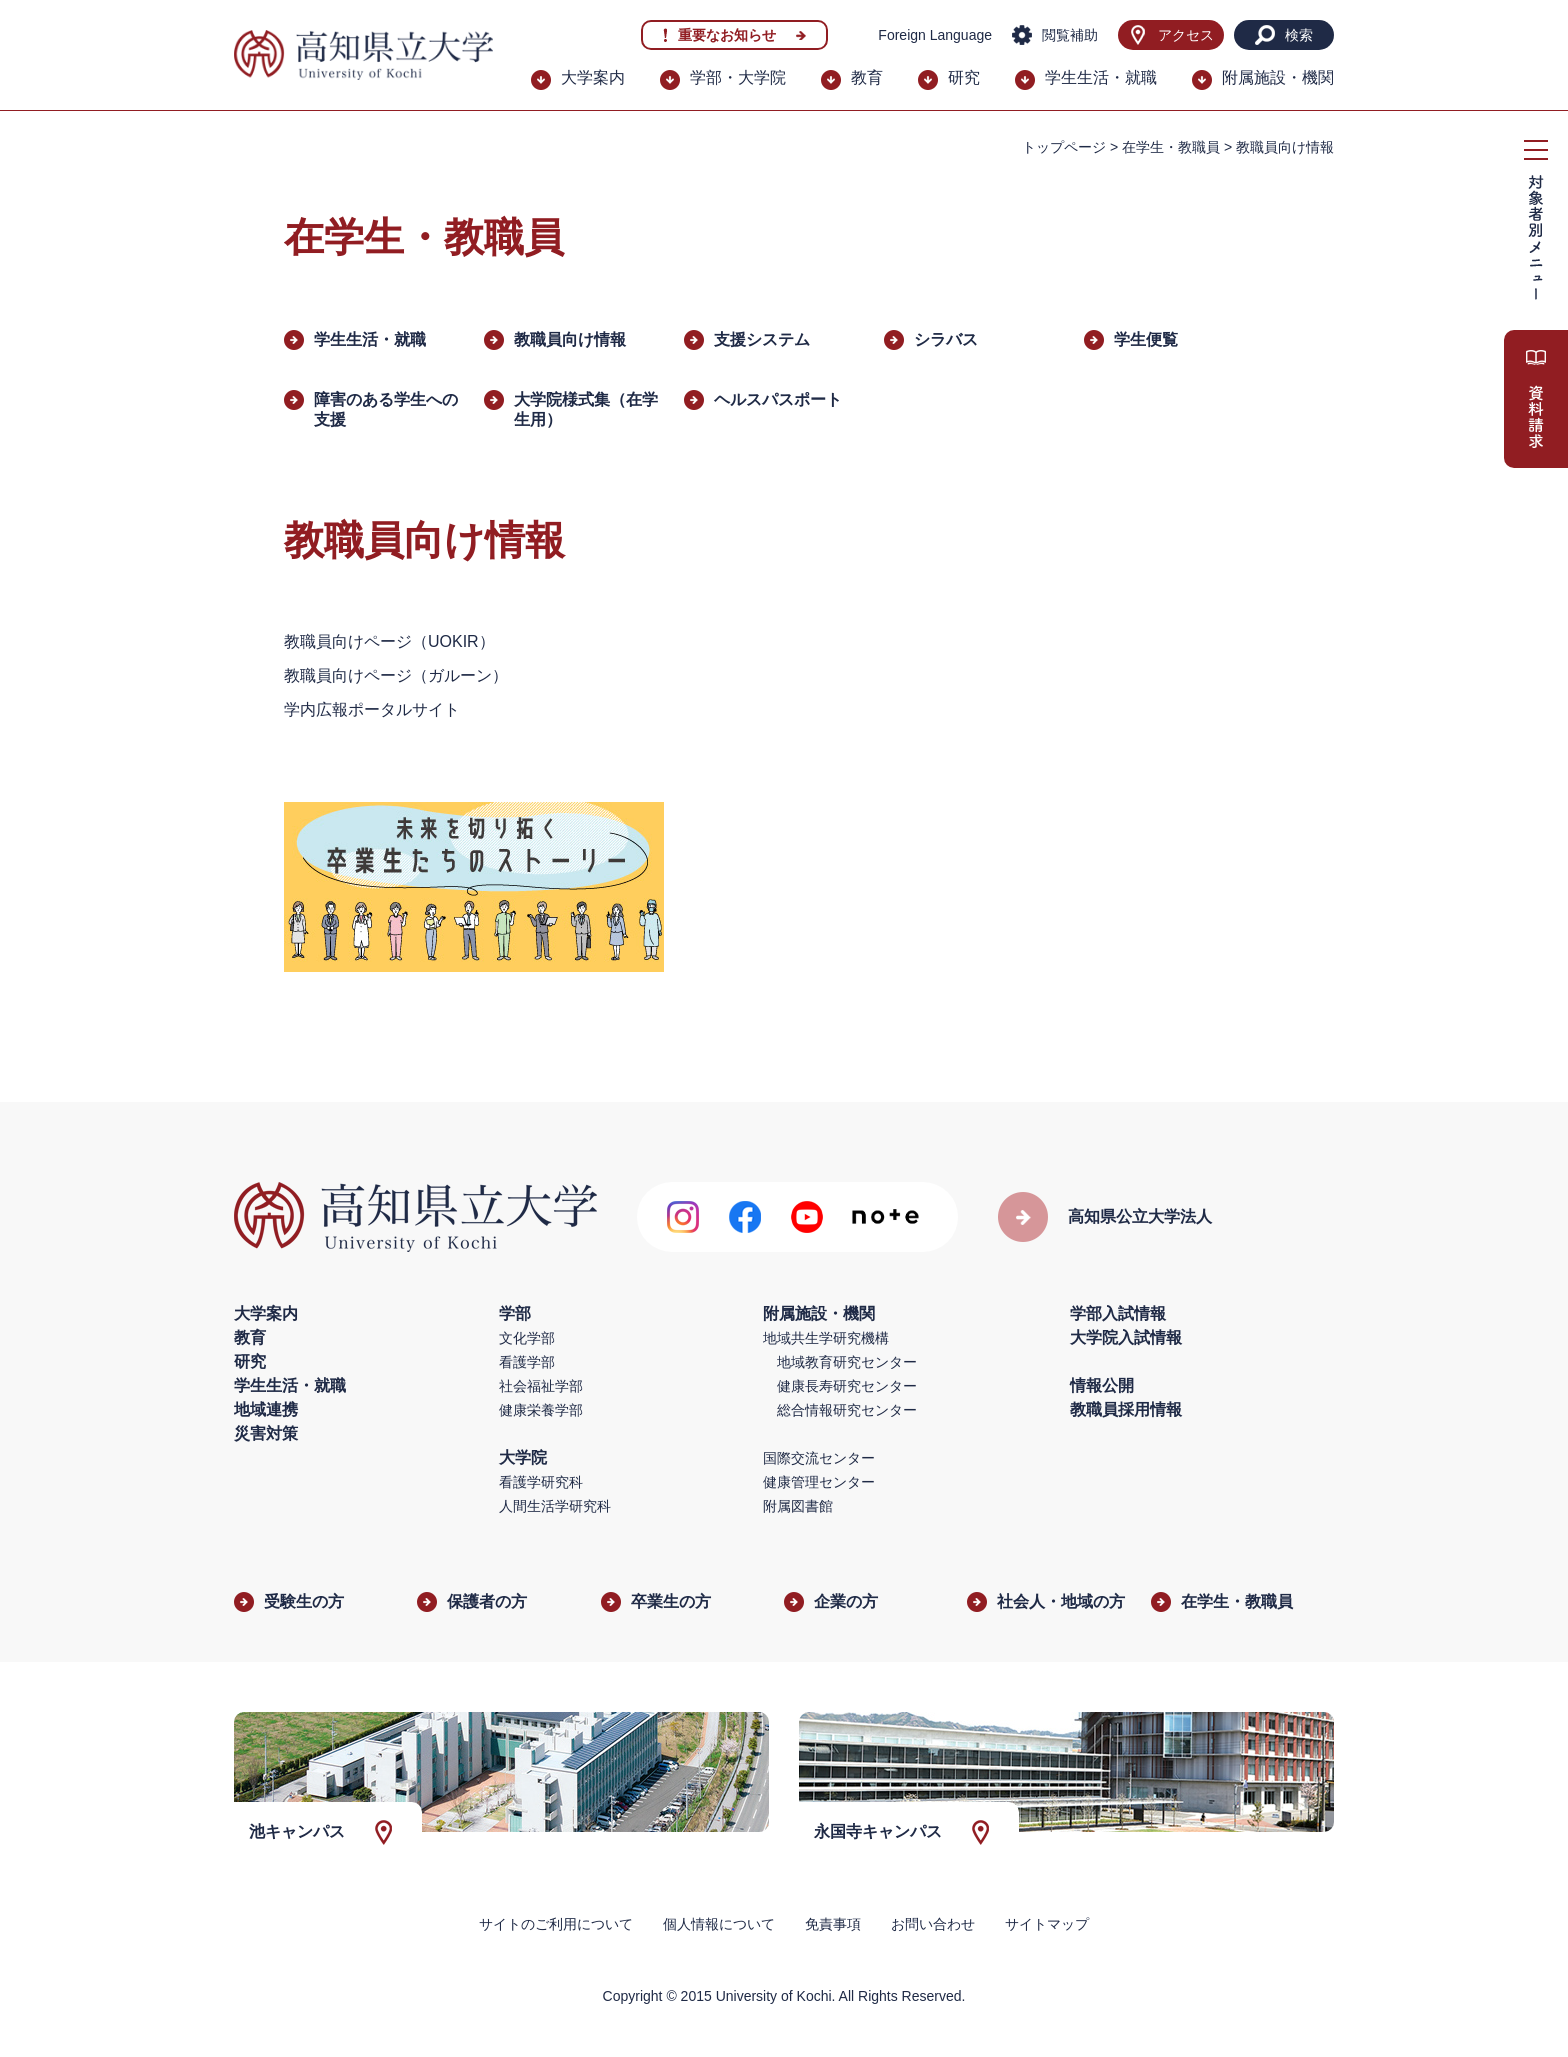  Describe the element at coordinates (833, 1924) in the screenshot. I see `免責事項` at that location.